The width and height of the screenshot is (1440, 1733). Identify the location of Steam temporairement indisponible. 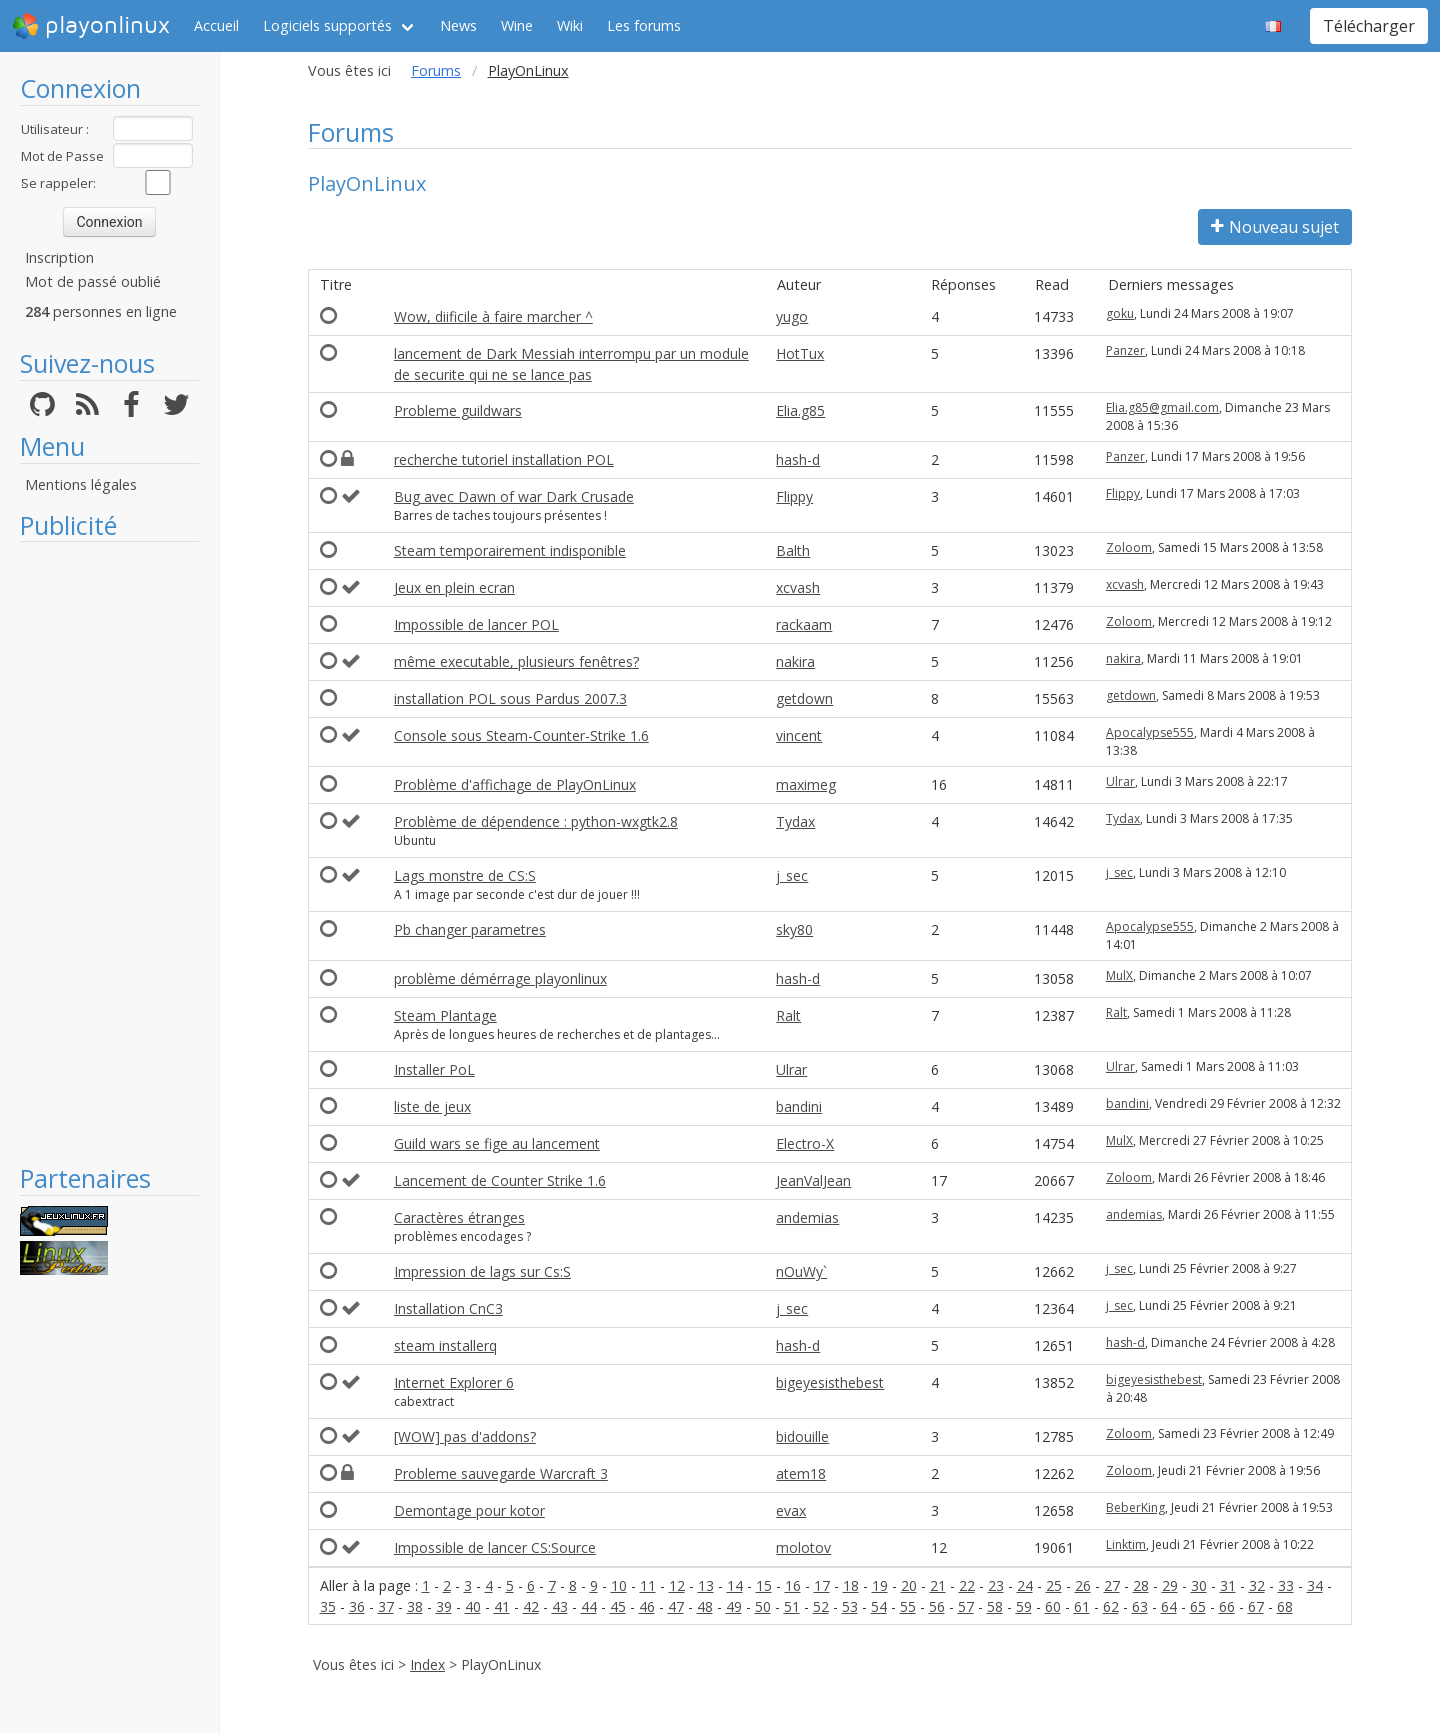
(510, 550).